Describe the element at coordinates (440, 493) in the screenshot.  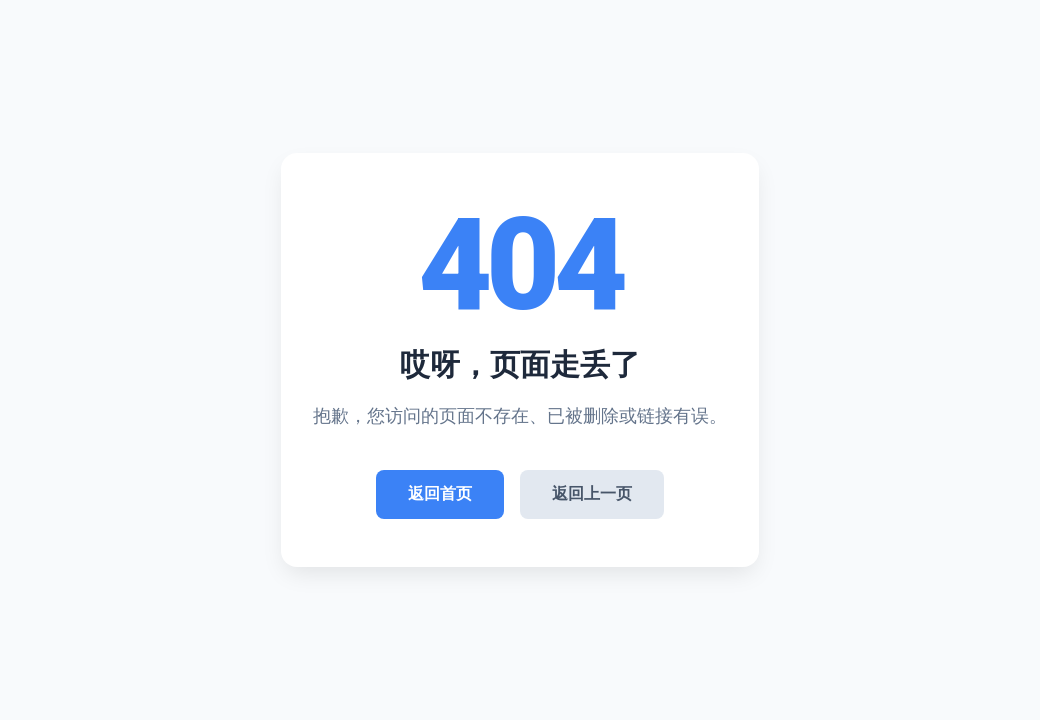
I see `返回首页` at that location.